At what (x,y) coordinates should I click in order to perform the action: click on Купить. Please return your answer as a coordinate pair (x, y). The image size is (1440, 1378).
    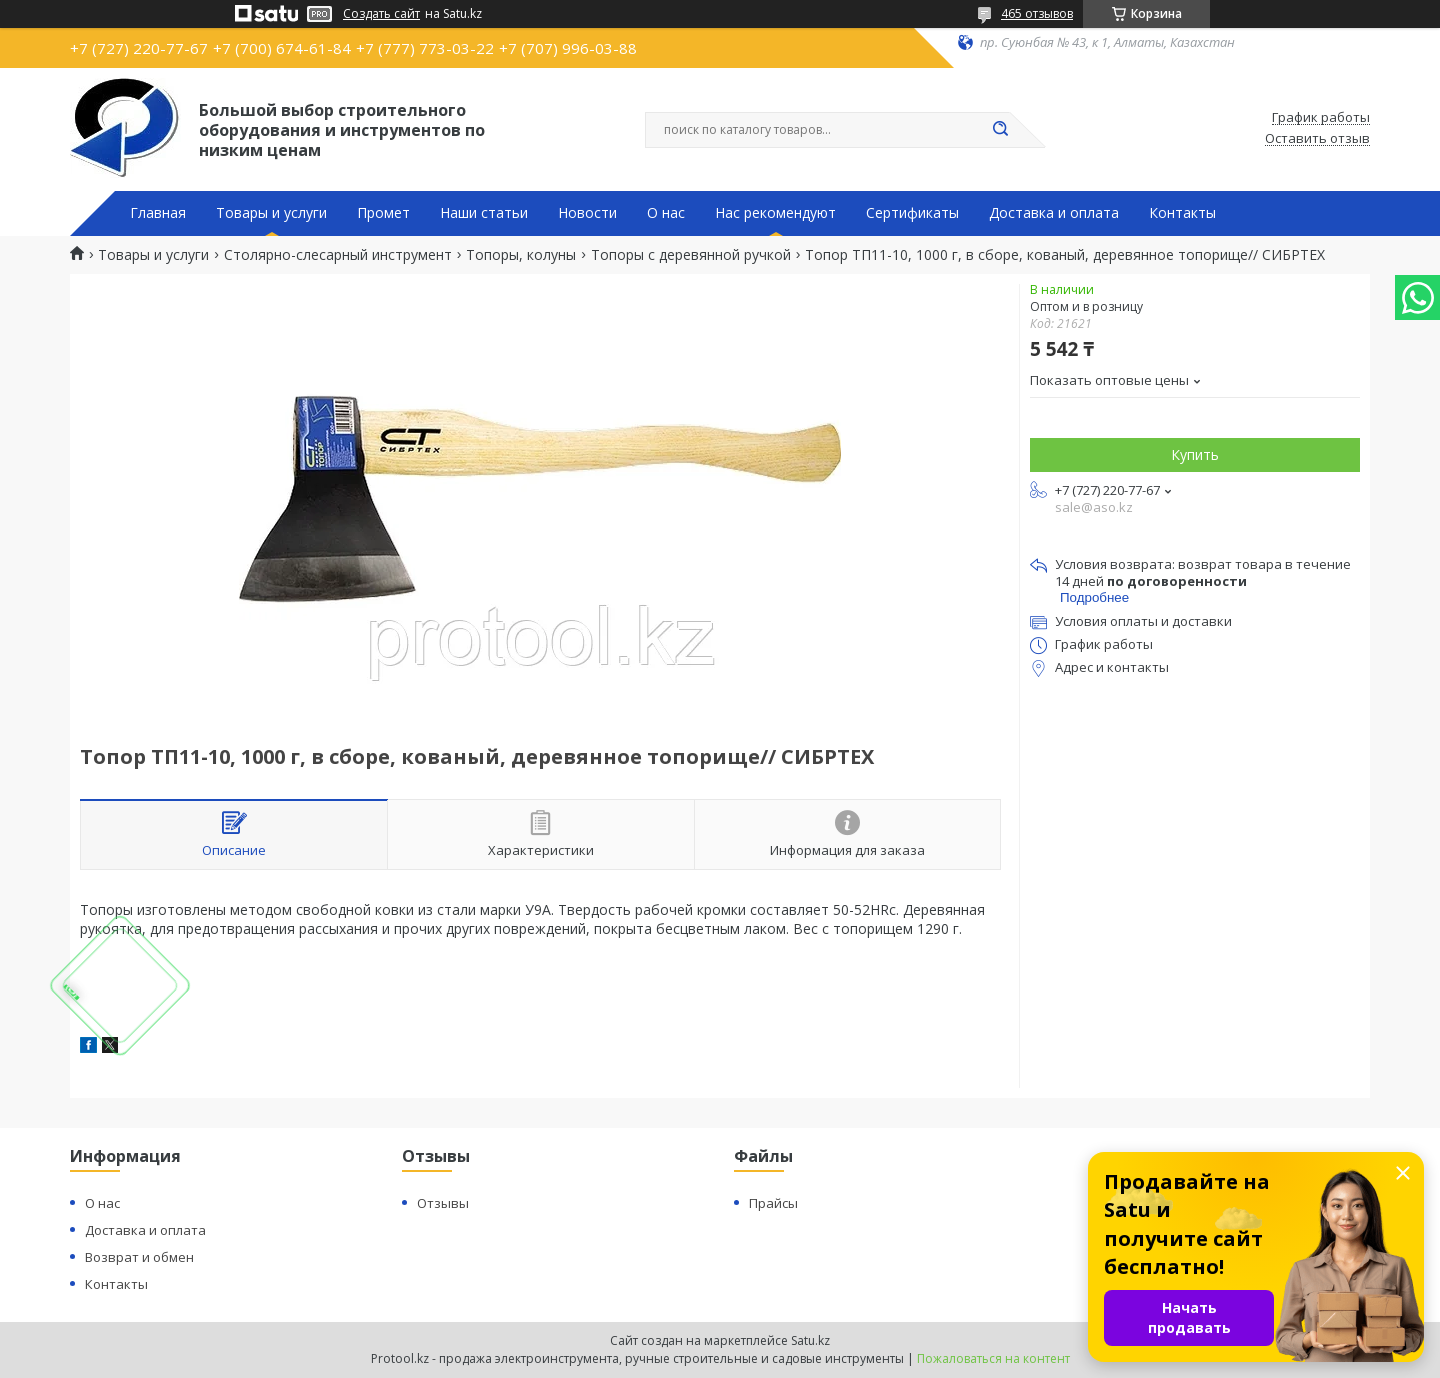
    Looking at the image, I should click on (1195, 454).